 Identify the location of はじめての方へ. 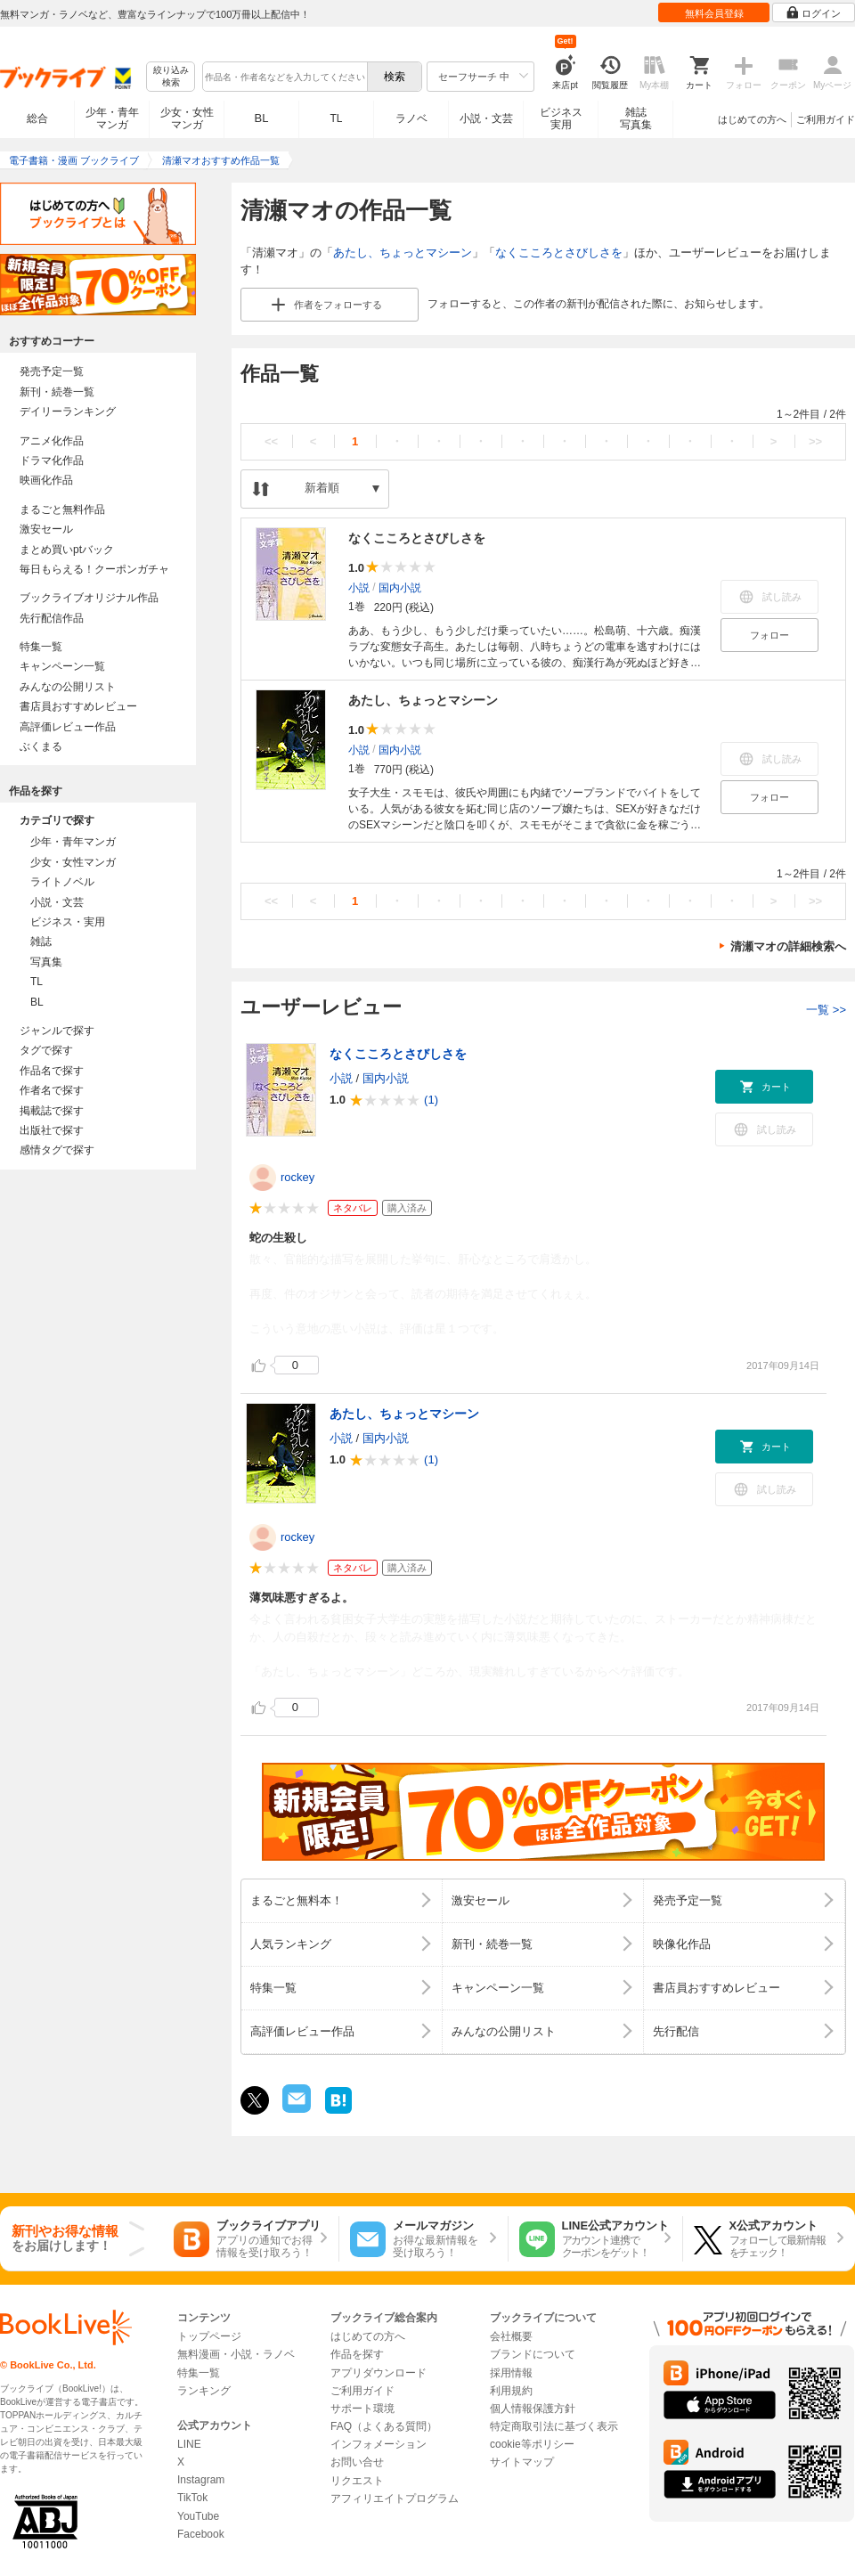
(752, 119).